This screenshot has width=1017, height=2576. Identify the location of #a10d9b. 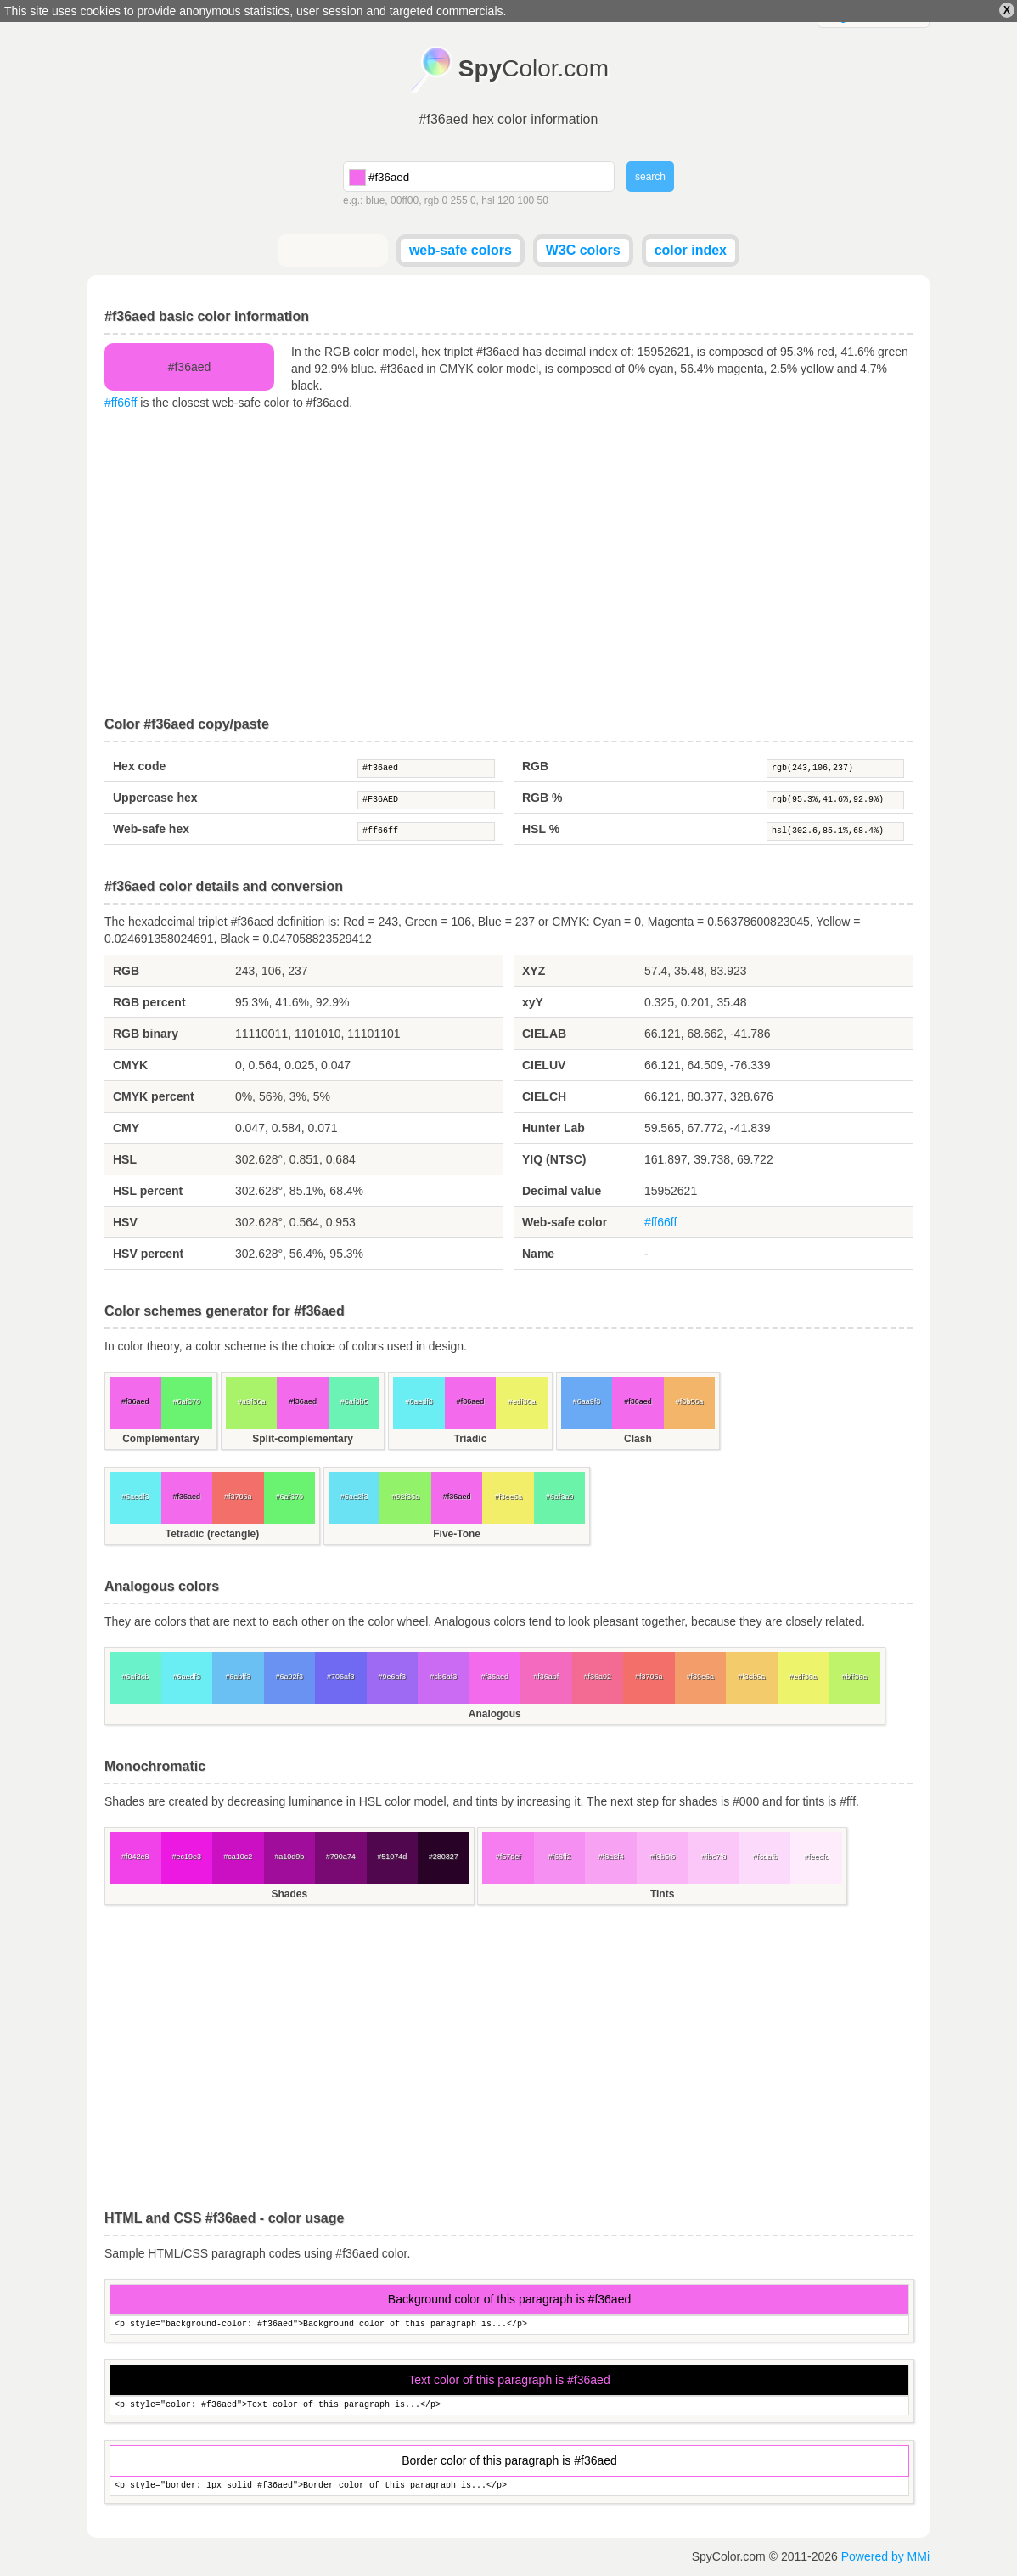
(289, 1856).